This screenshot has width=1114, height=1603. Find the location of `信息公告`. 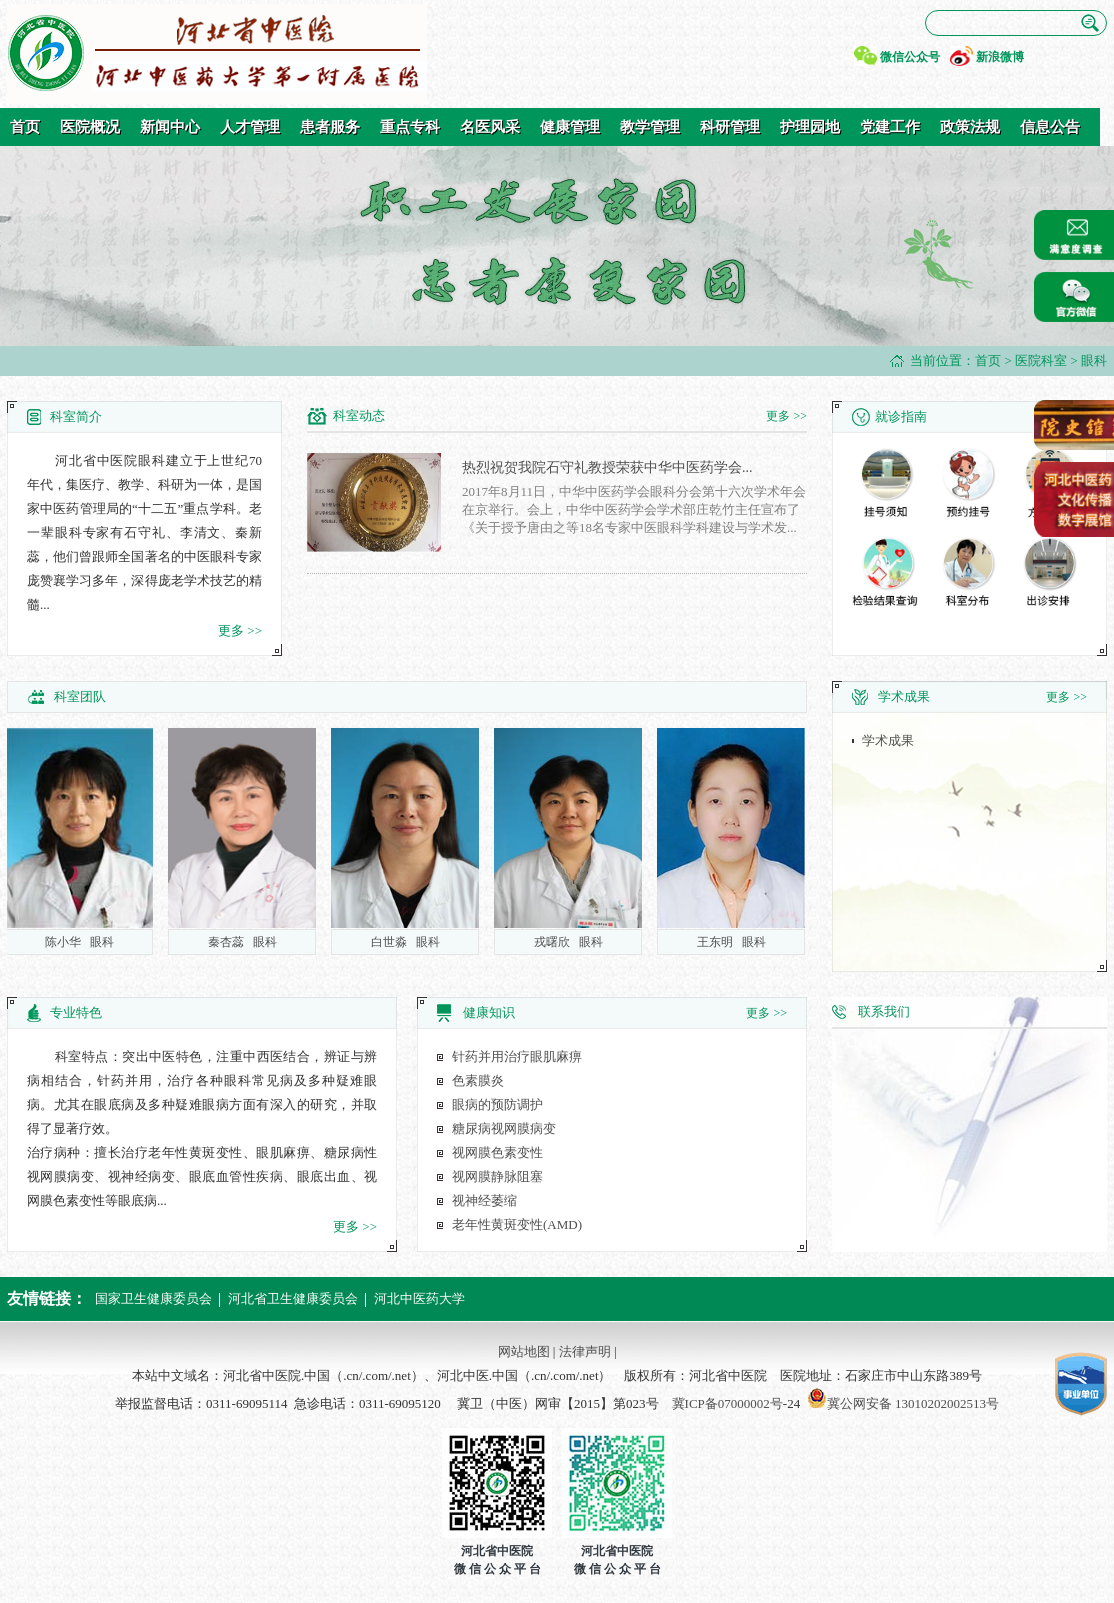

信息公告 is located at coordinates (1050, 127).